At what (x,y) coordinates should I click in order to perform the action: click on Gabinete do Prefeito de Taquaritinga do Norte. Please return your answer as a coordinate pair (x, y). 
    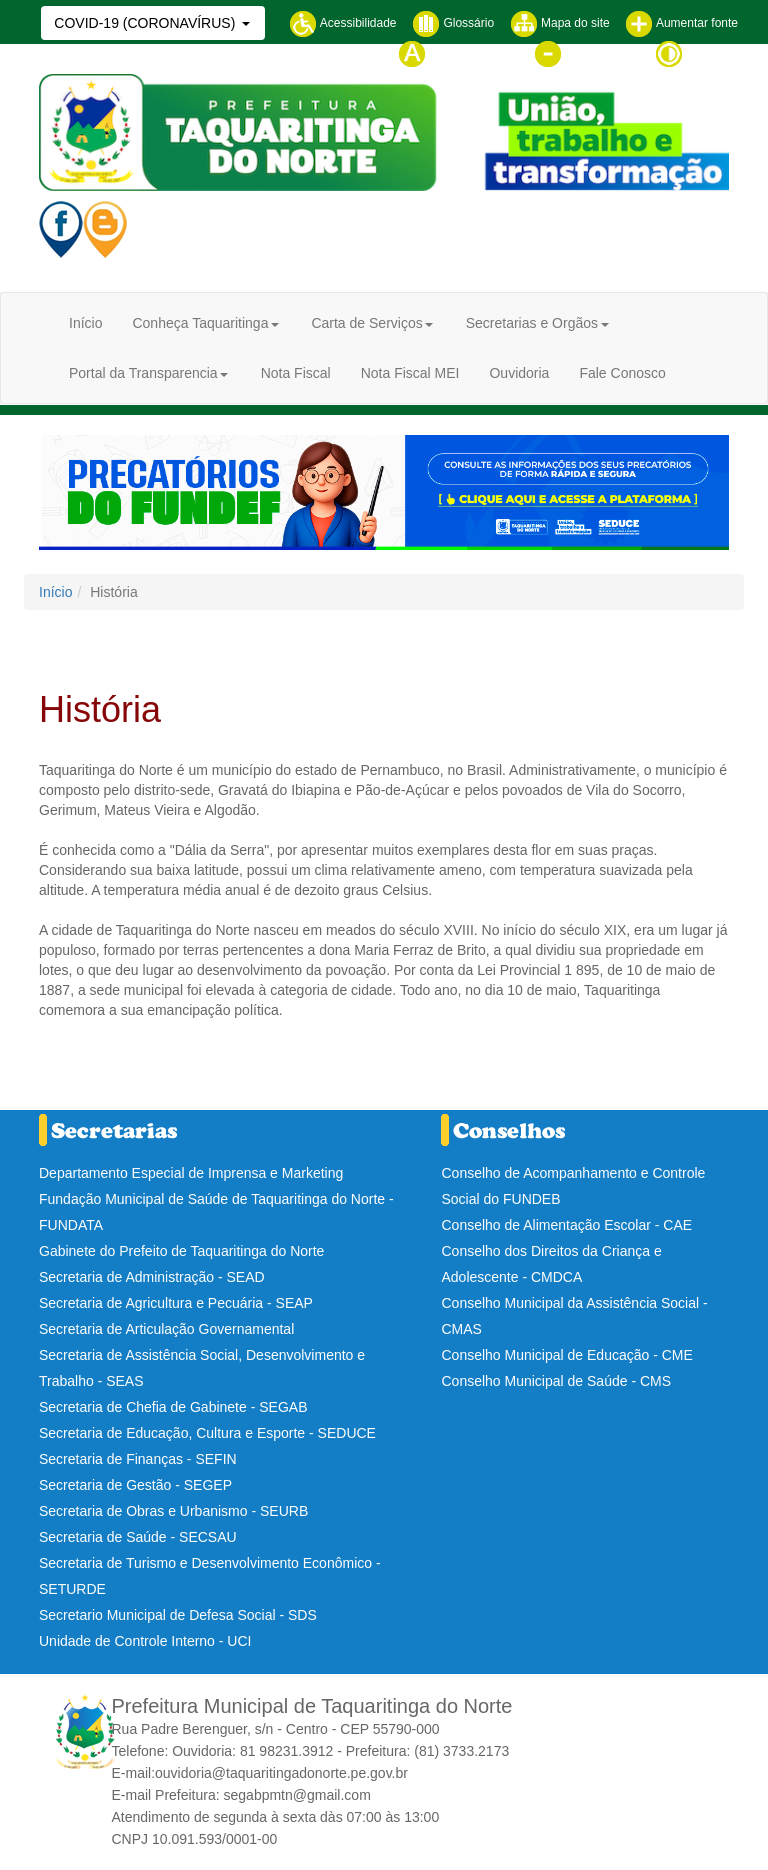
    Looking at the image, I should click on (181, 1251).